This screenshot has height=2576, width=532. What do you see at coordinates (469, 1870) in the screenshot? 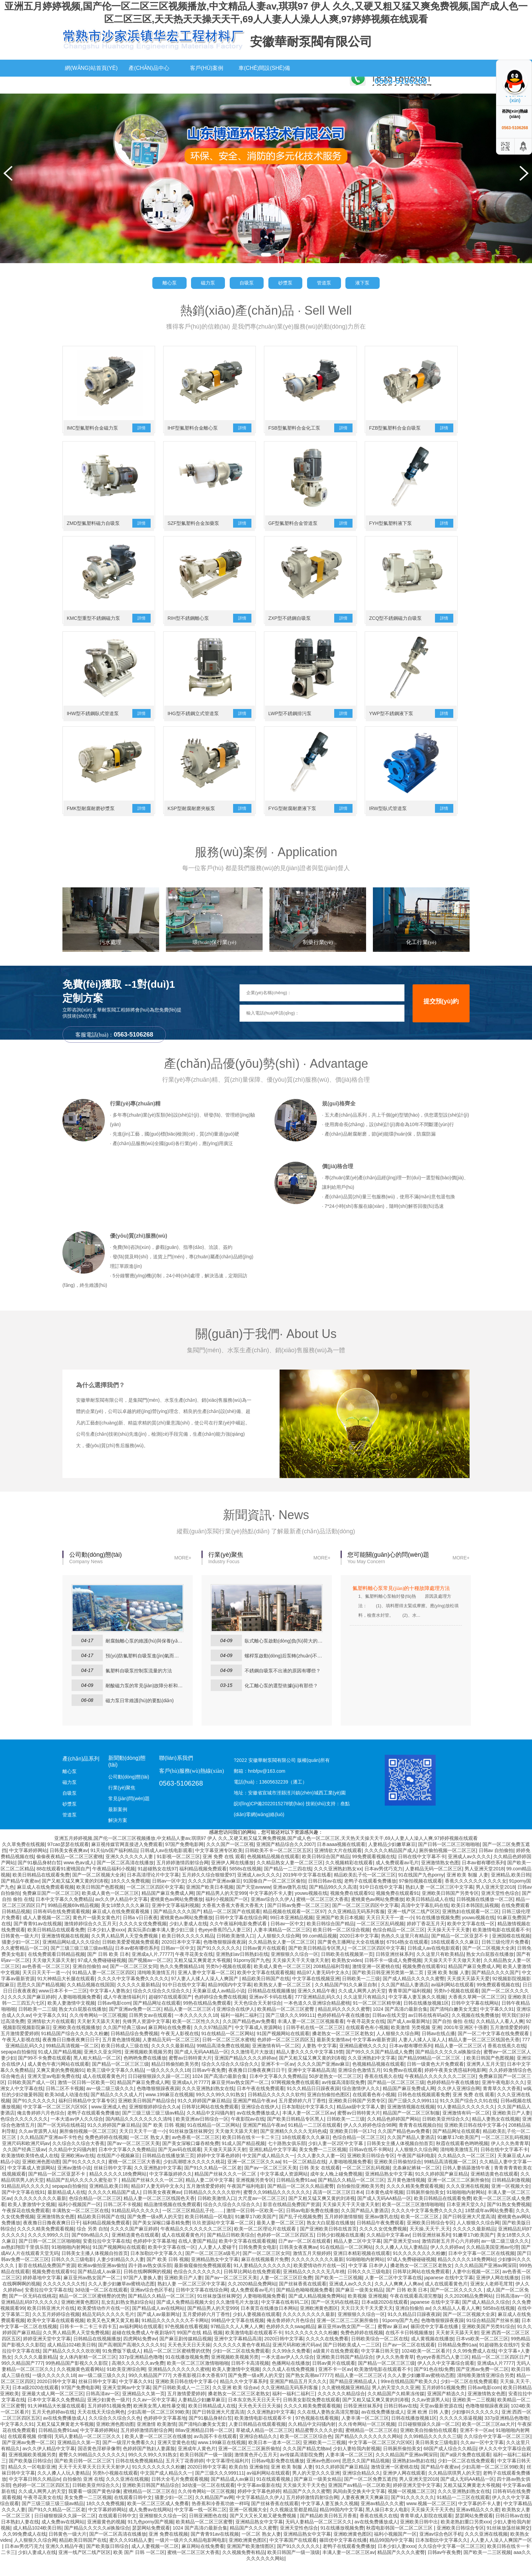
I see `亚洲成人av久久久久` at bounding box center [469, 1870].